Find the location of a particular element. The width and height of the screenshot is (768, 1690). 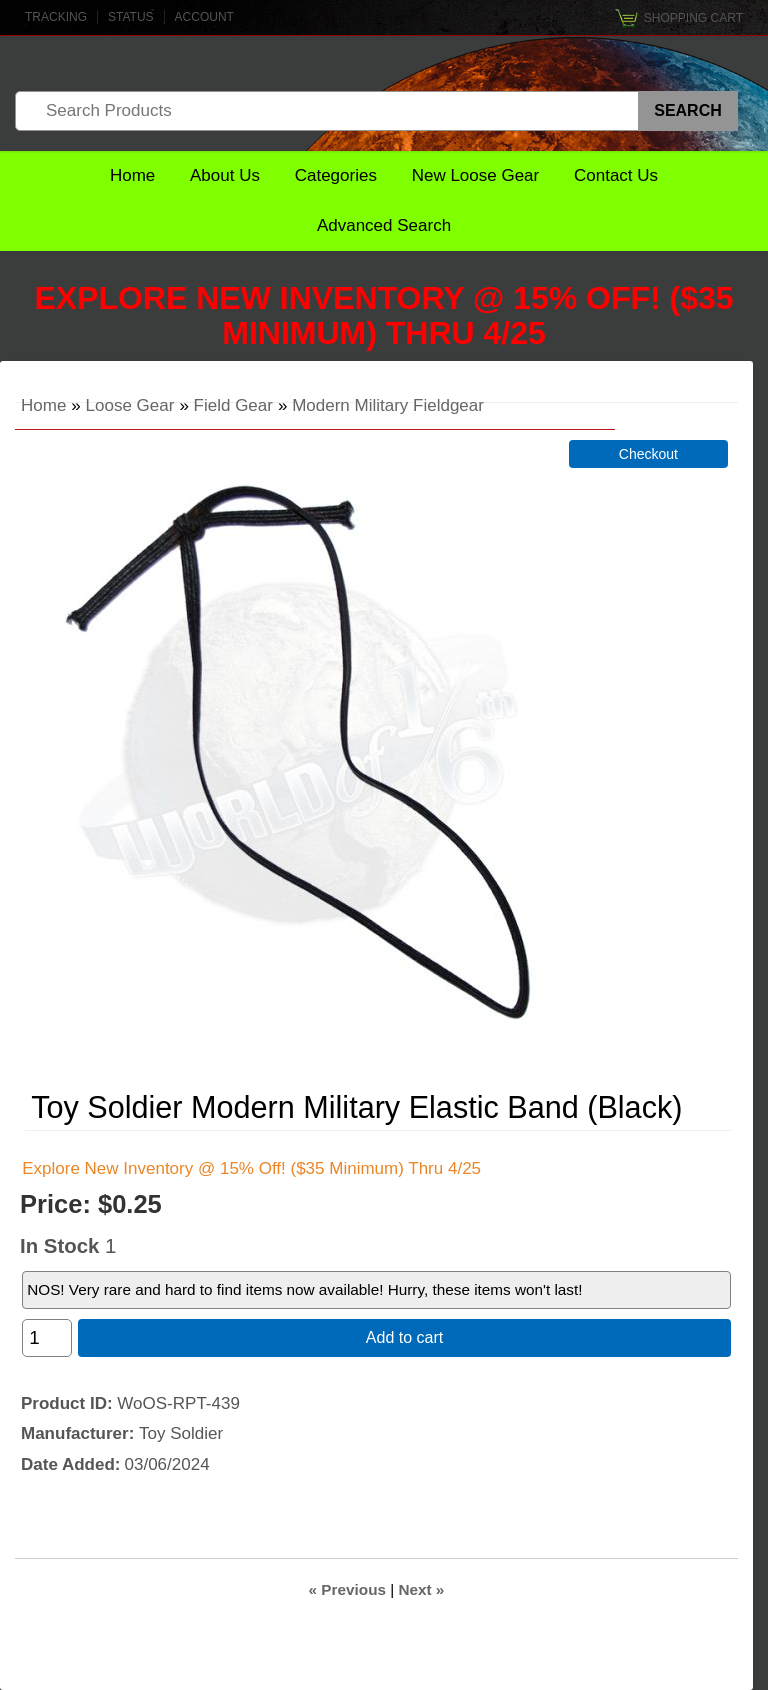

Field Gear is located at coordinates (233, 405).